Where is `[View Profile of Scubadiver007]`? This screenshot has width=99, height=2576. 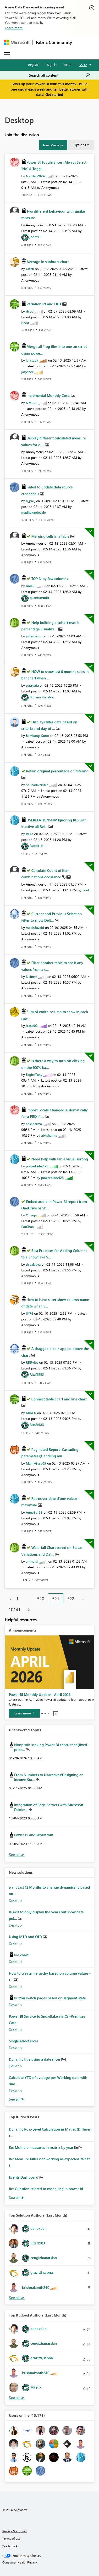
[View Profile of Scubadiver007] is located at coordinates (37, 785).